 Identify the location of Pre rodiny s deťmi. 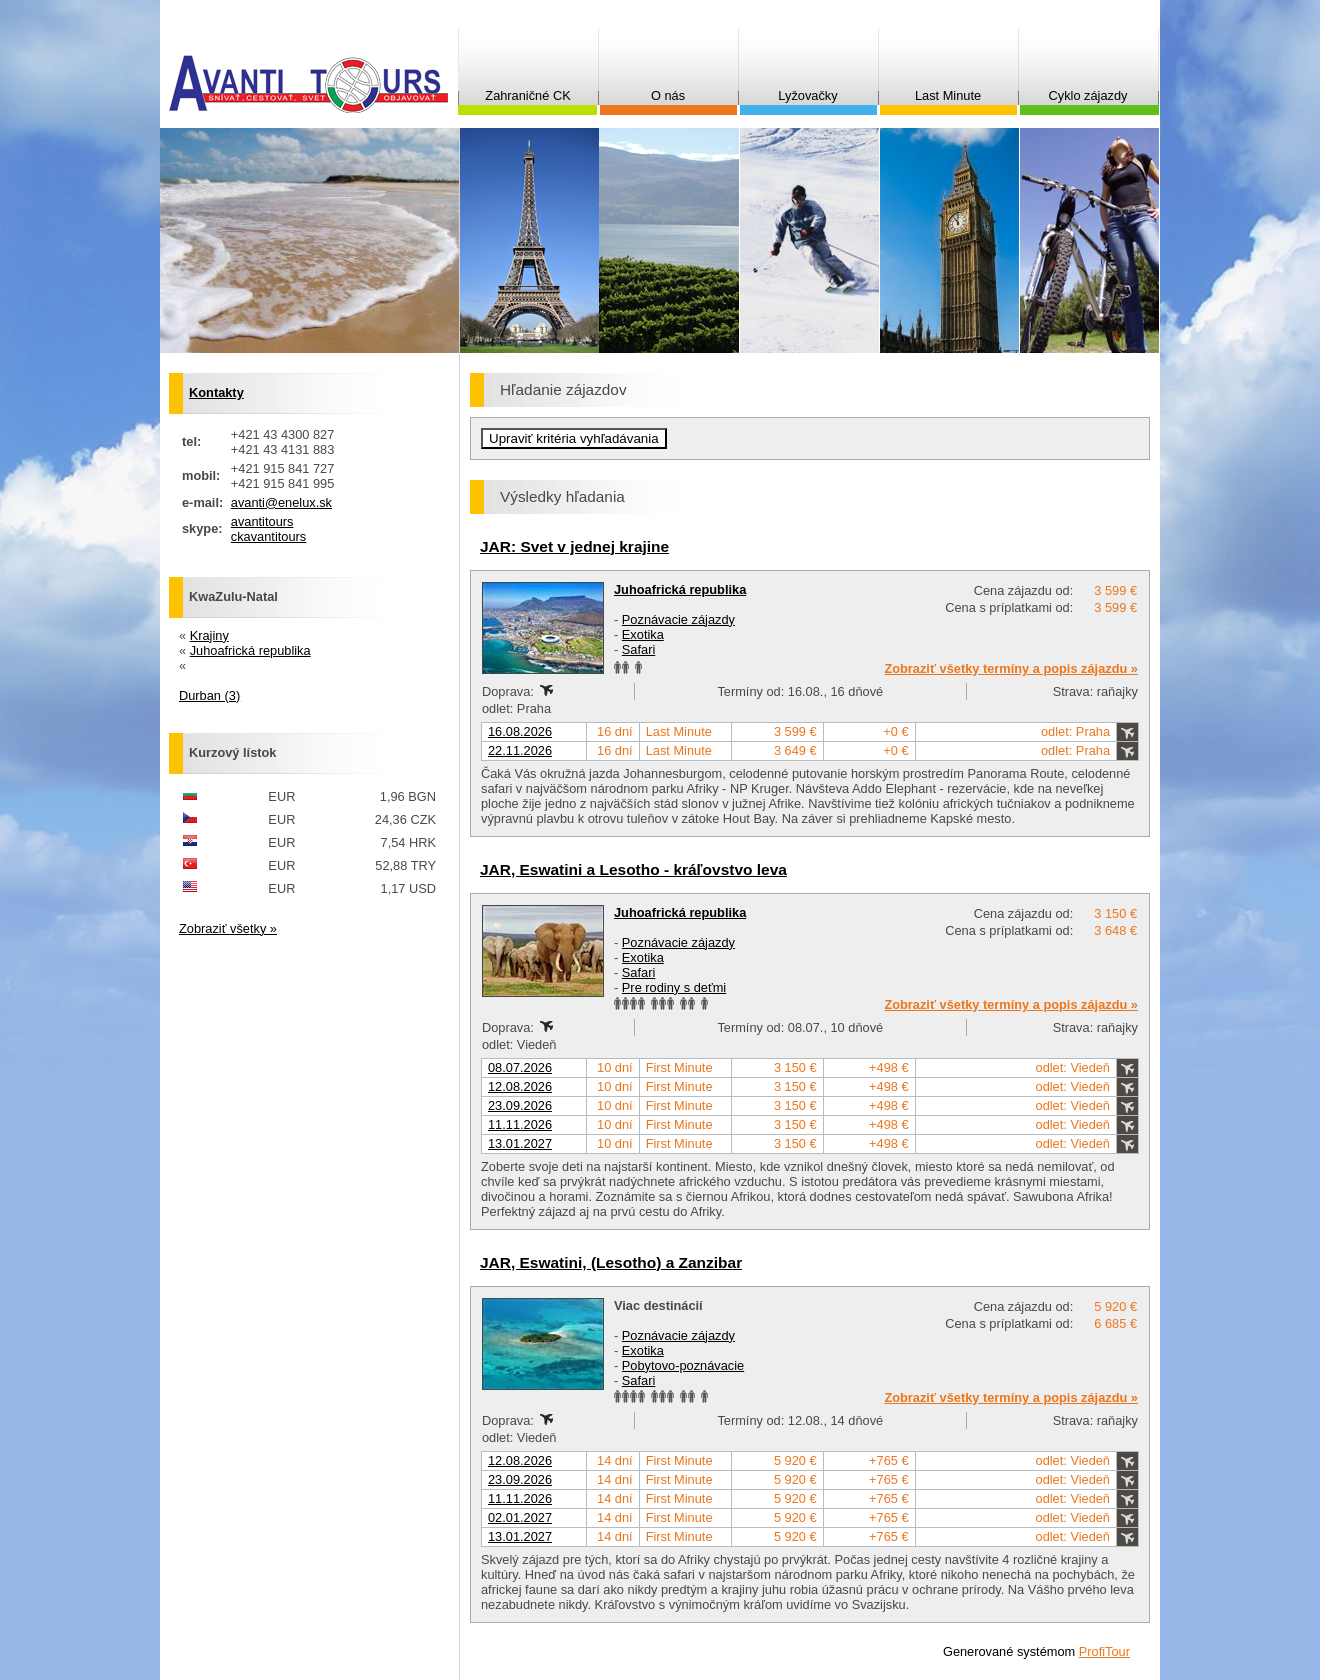
(674, 987).